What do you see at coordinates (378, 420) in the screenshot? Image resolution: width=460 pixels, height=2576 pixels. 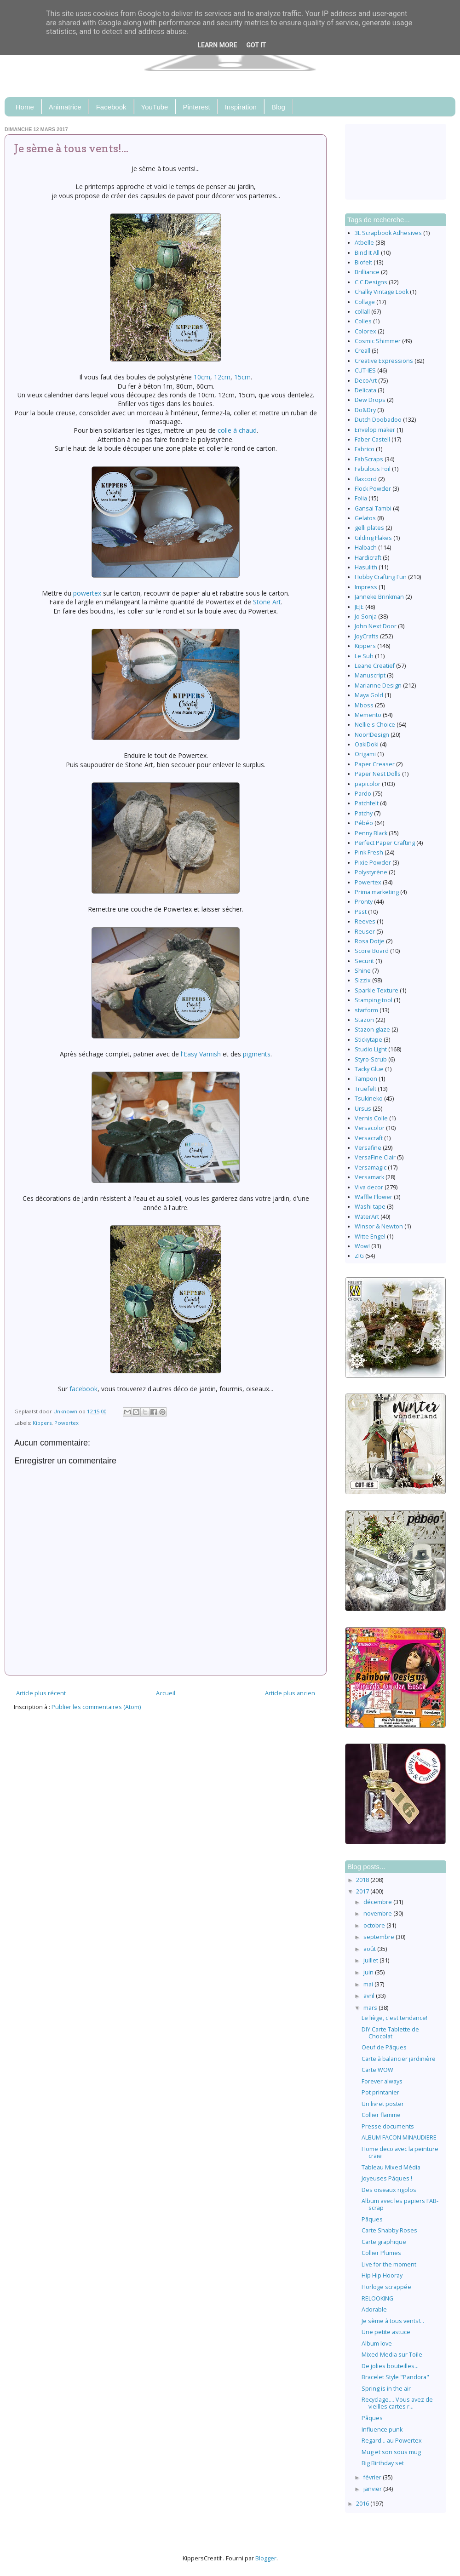 I see `Dutch Doobadoo` at bounding box center [378, 420].